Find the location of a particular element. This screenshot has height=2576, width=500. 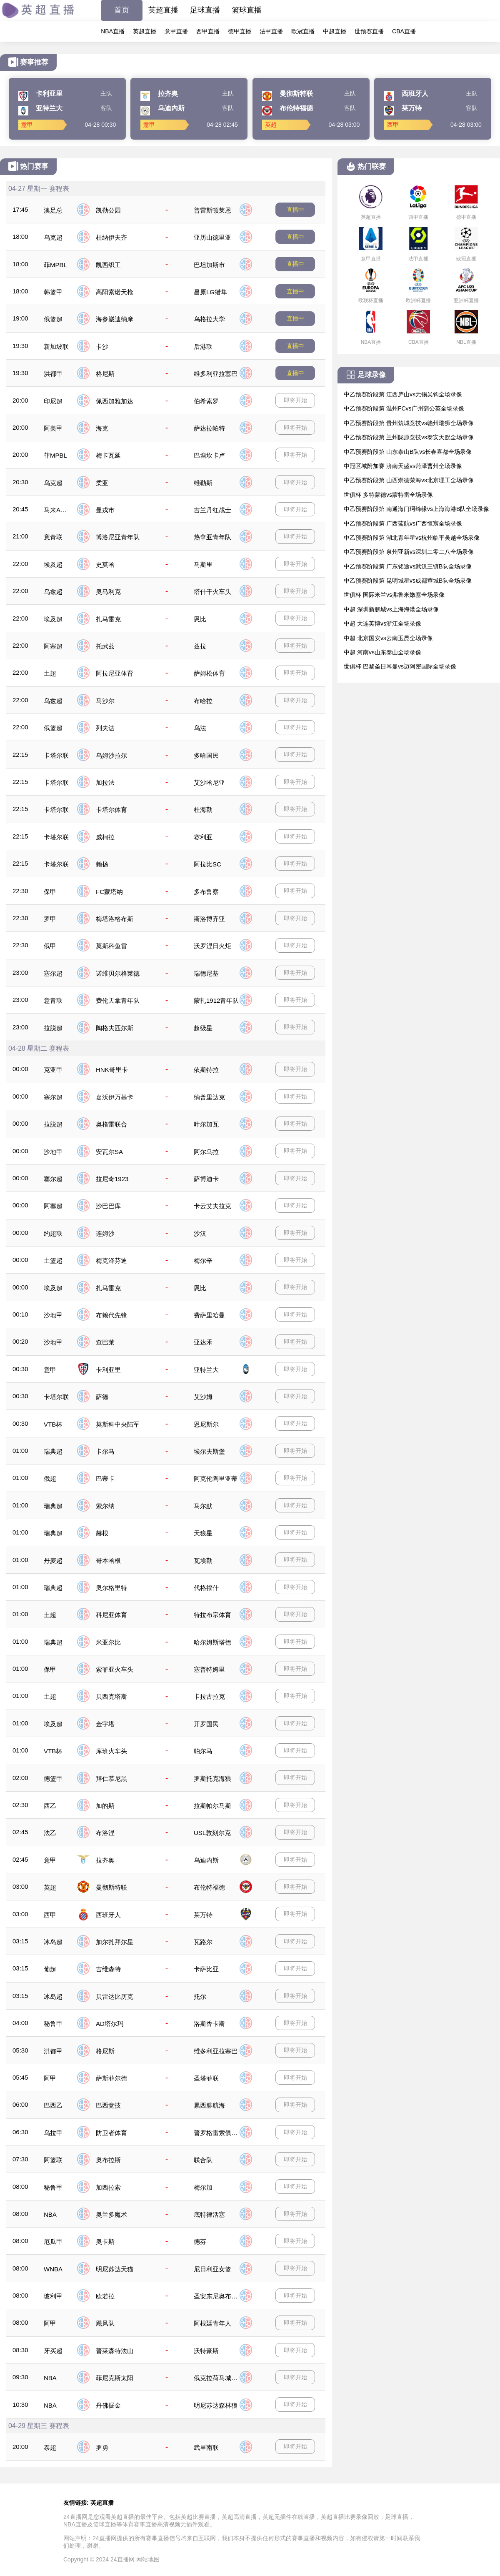

中乙预赛阶段第 贵州筑城竞技vs赣州瑞狮全场录像 is located at coordinates (409, 423).